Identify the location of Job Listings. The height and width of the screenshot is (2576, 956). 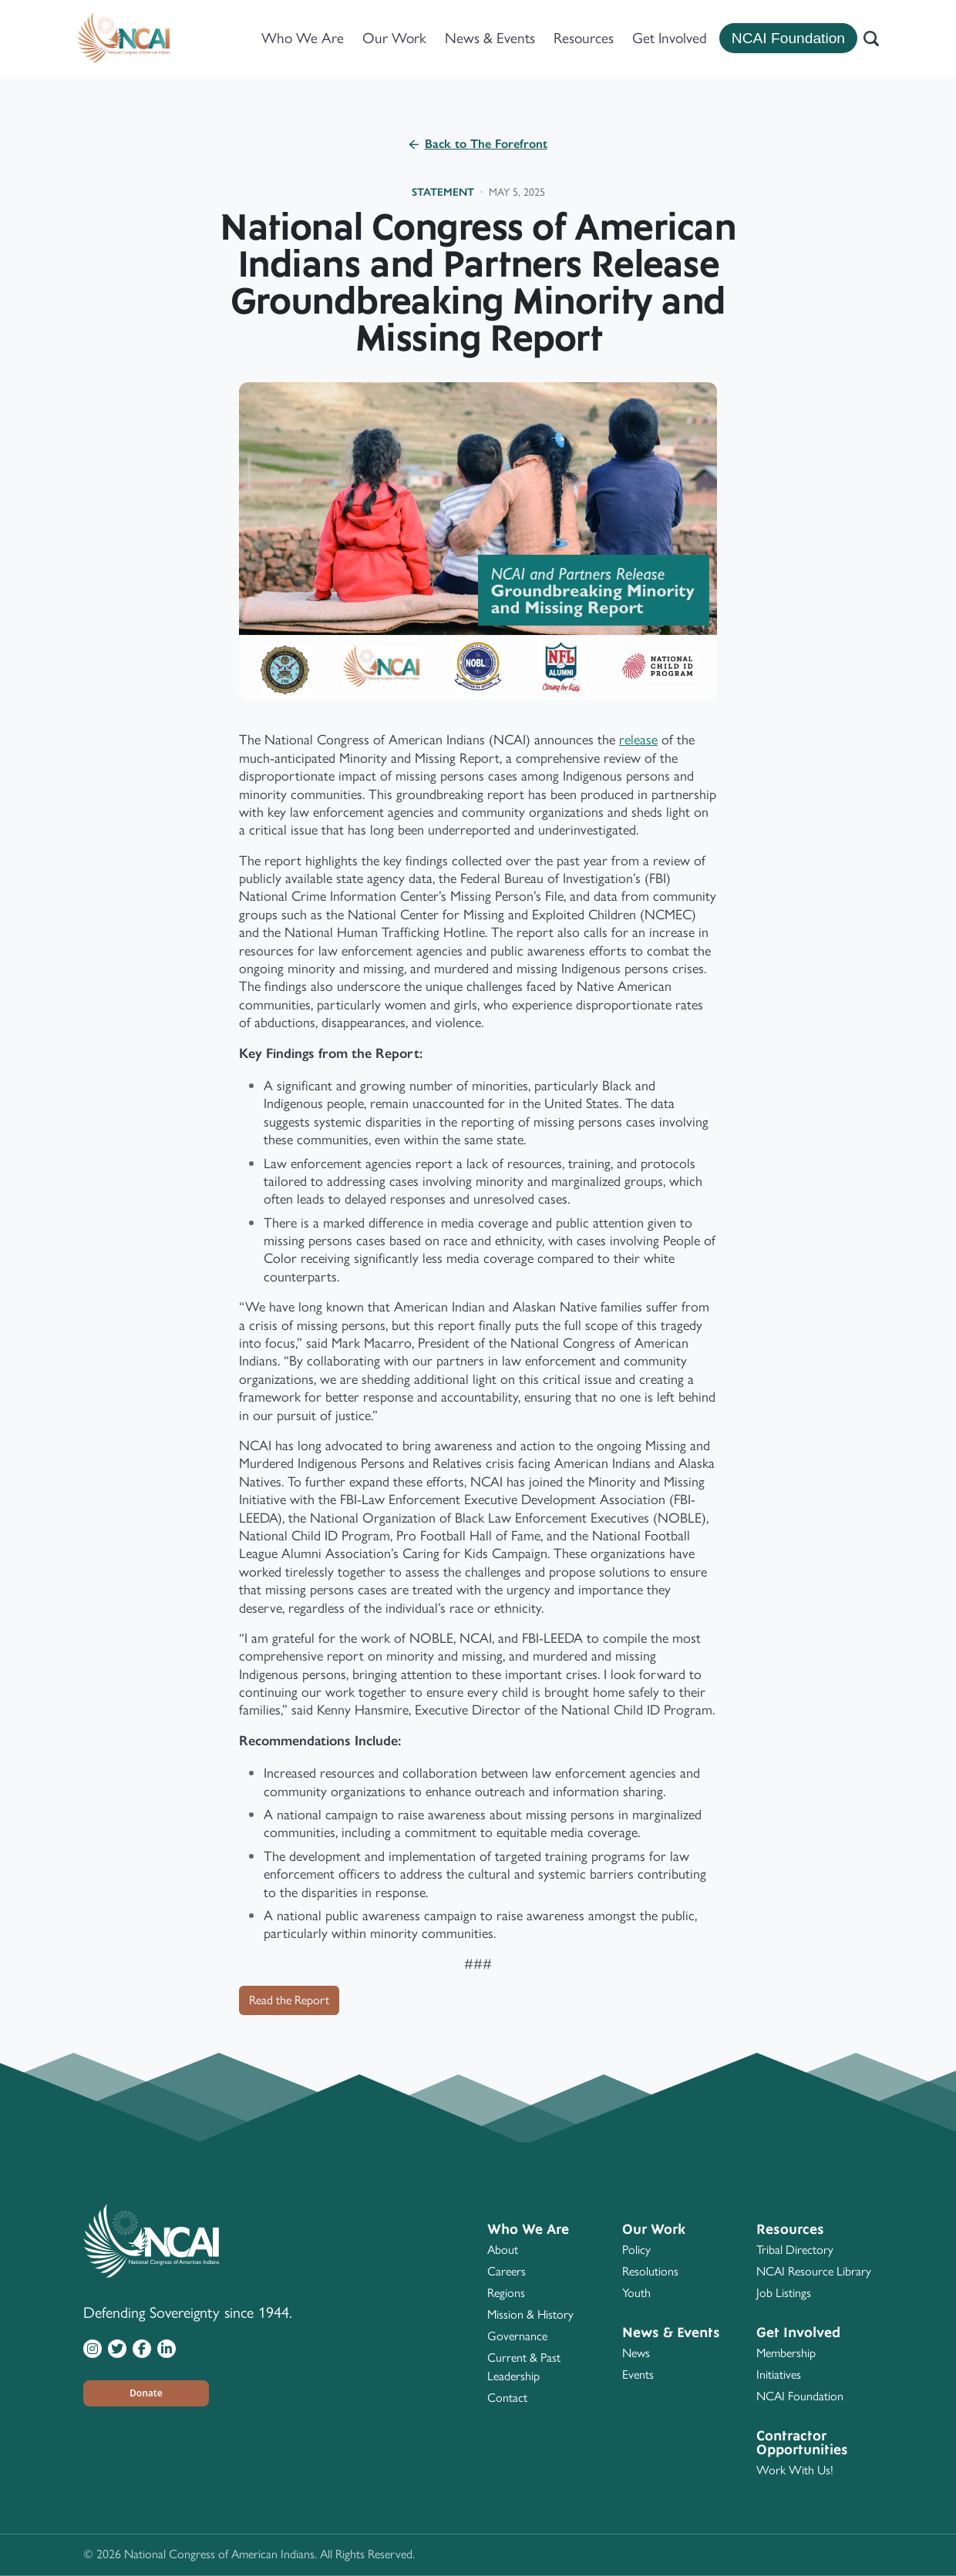
(783, 2292).